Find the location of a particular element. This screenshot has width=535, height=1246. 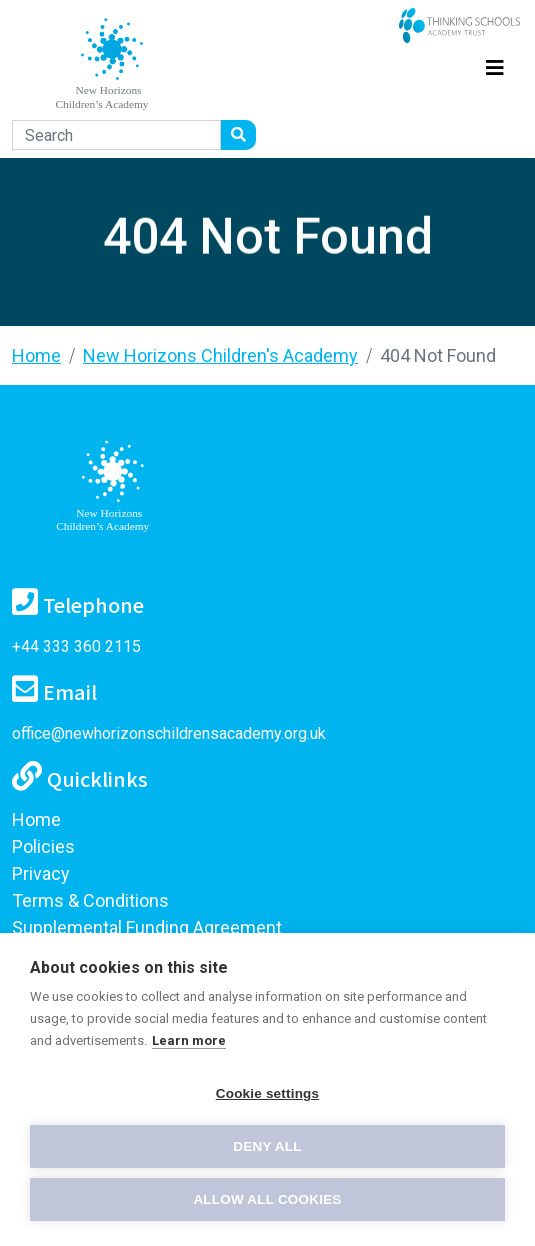

Supplemental Funding Agreement is located at coordinates (147, 927).